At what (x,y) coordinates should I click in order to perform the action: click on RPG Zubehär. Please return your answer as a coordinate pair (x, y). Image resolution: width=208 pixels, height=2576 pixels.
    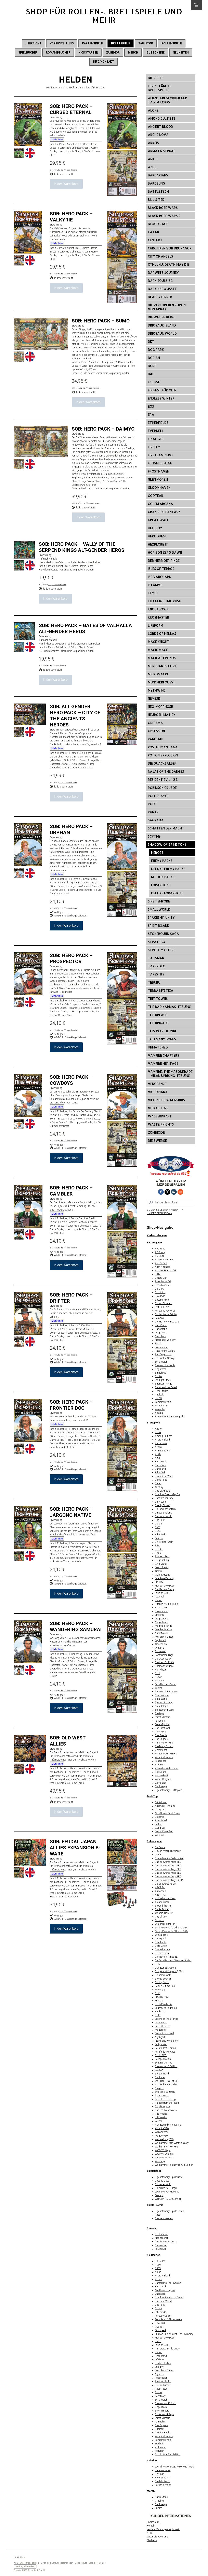
    Looking at the image, I should click on (162, 2477).